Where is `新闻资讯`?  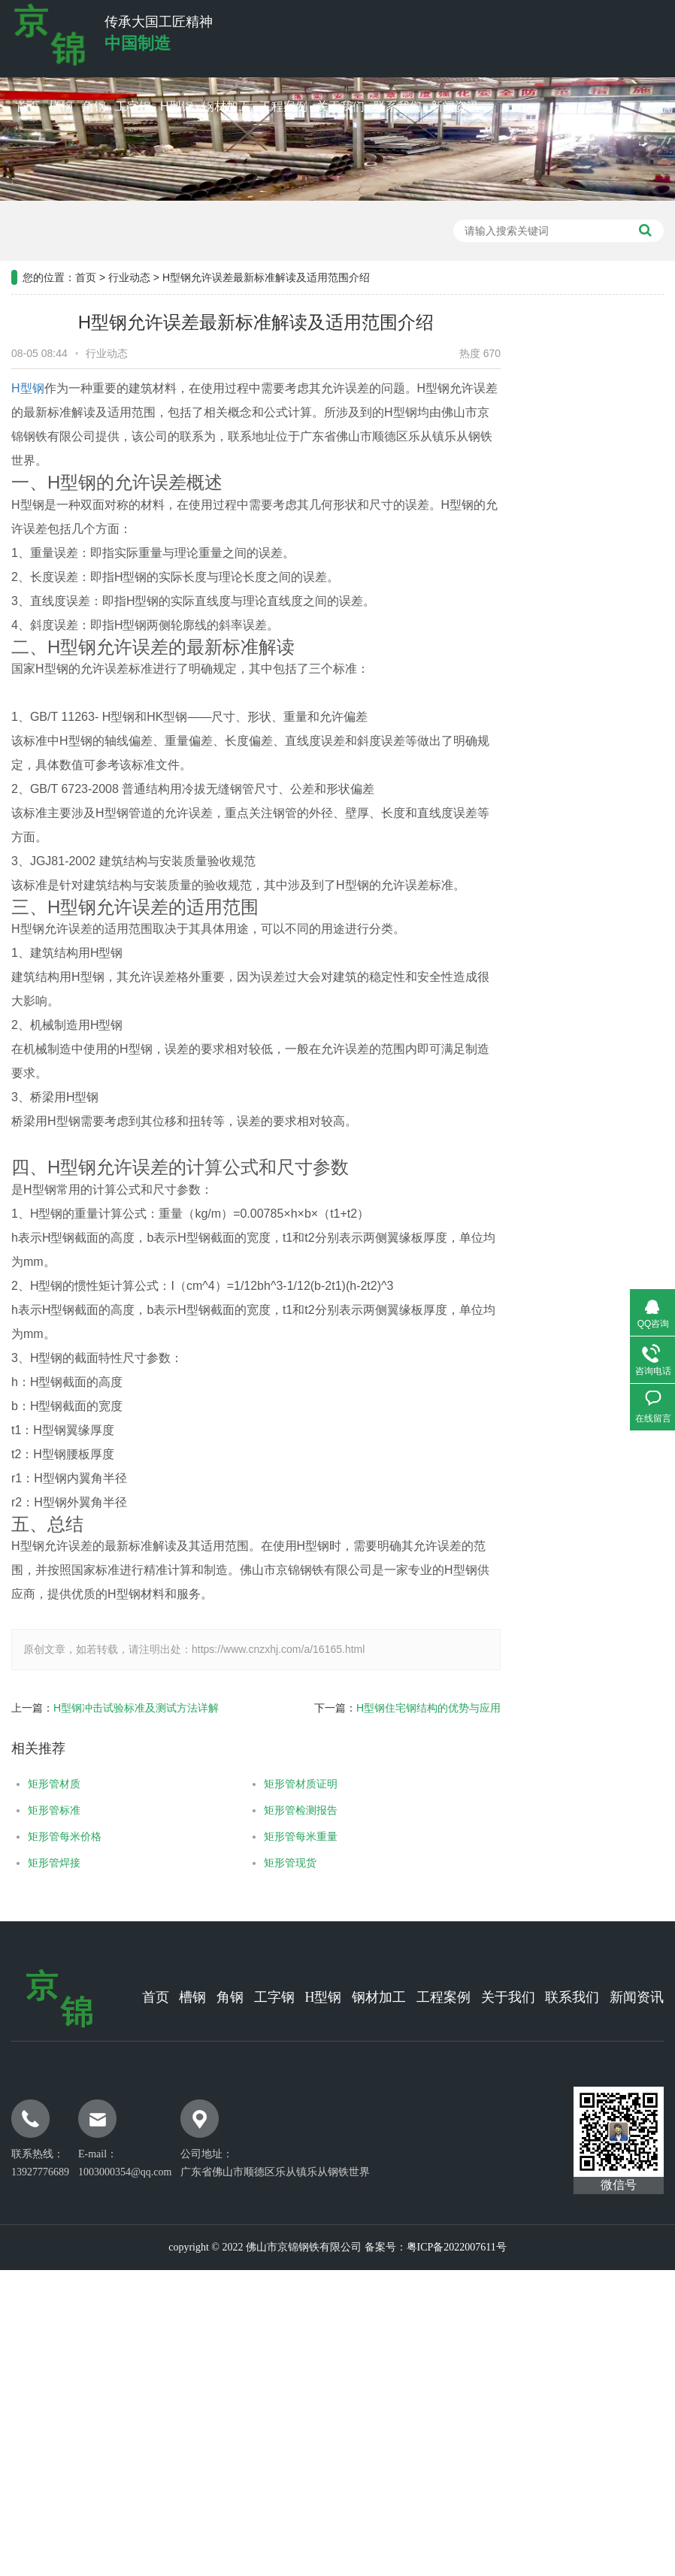 新闻资讯 is located at coordinates (455, 106).